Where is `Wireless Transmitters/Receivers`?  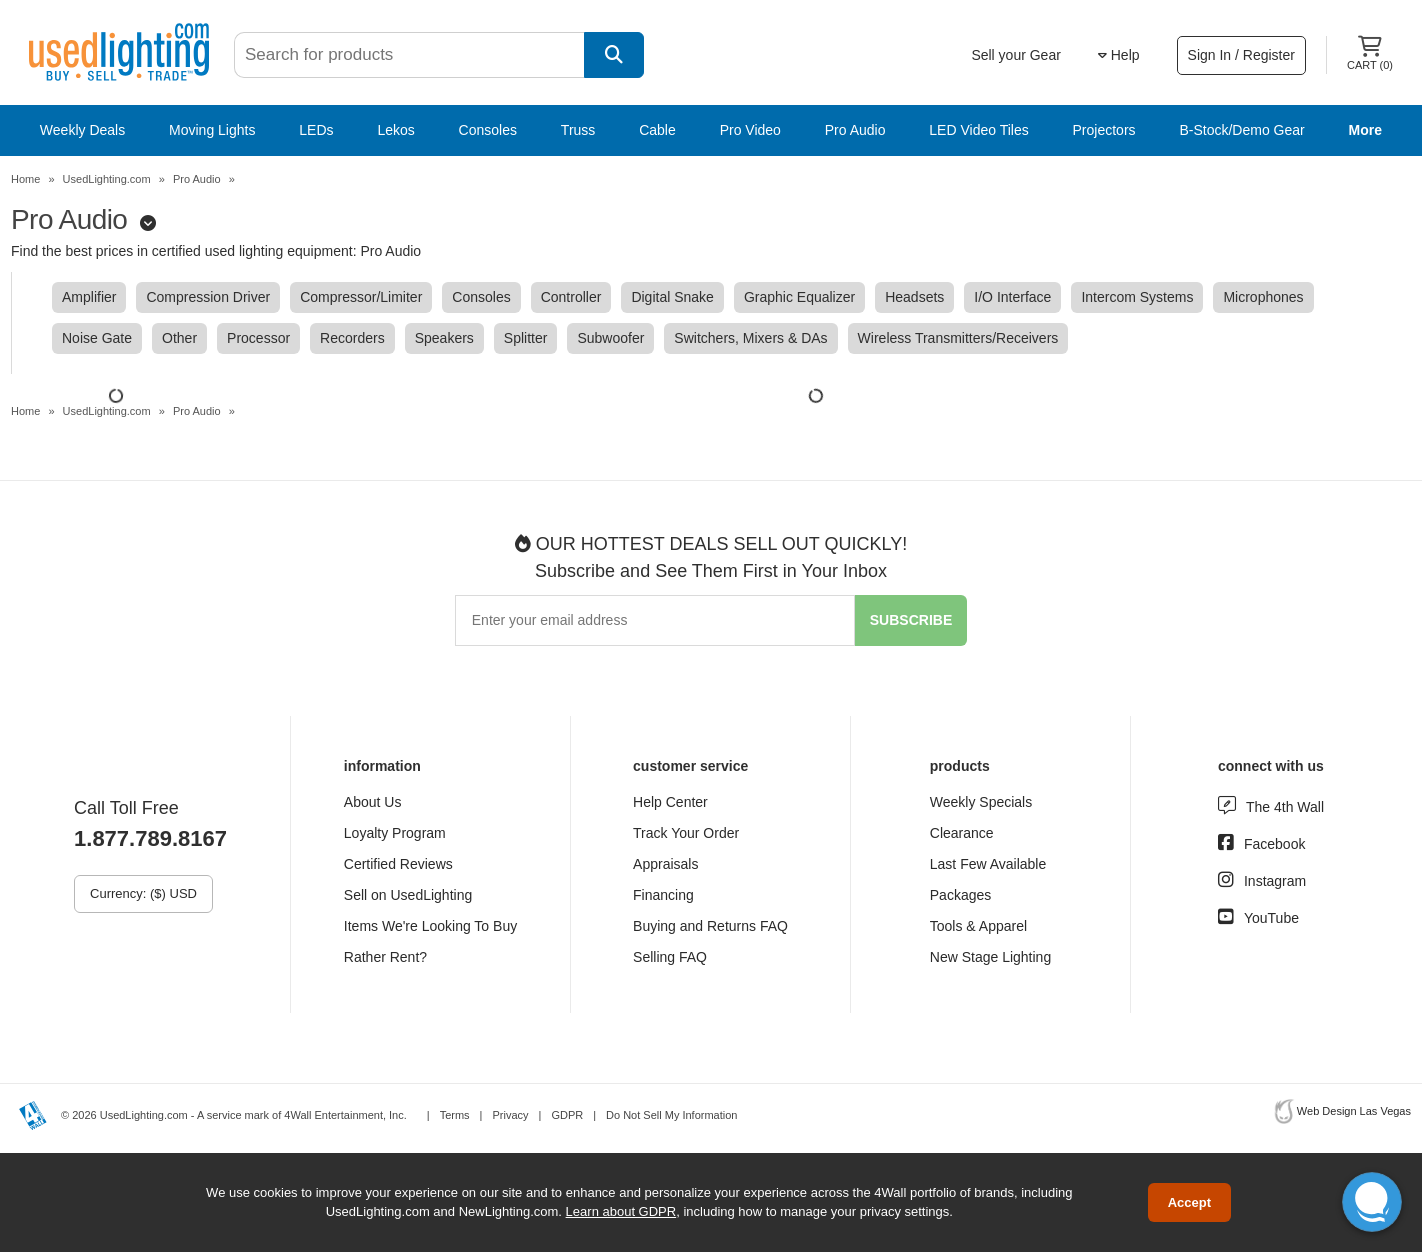
Wireless Transmitters/Receivers is located at coordinates (958, 338).